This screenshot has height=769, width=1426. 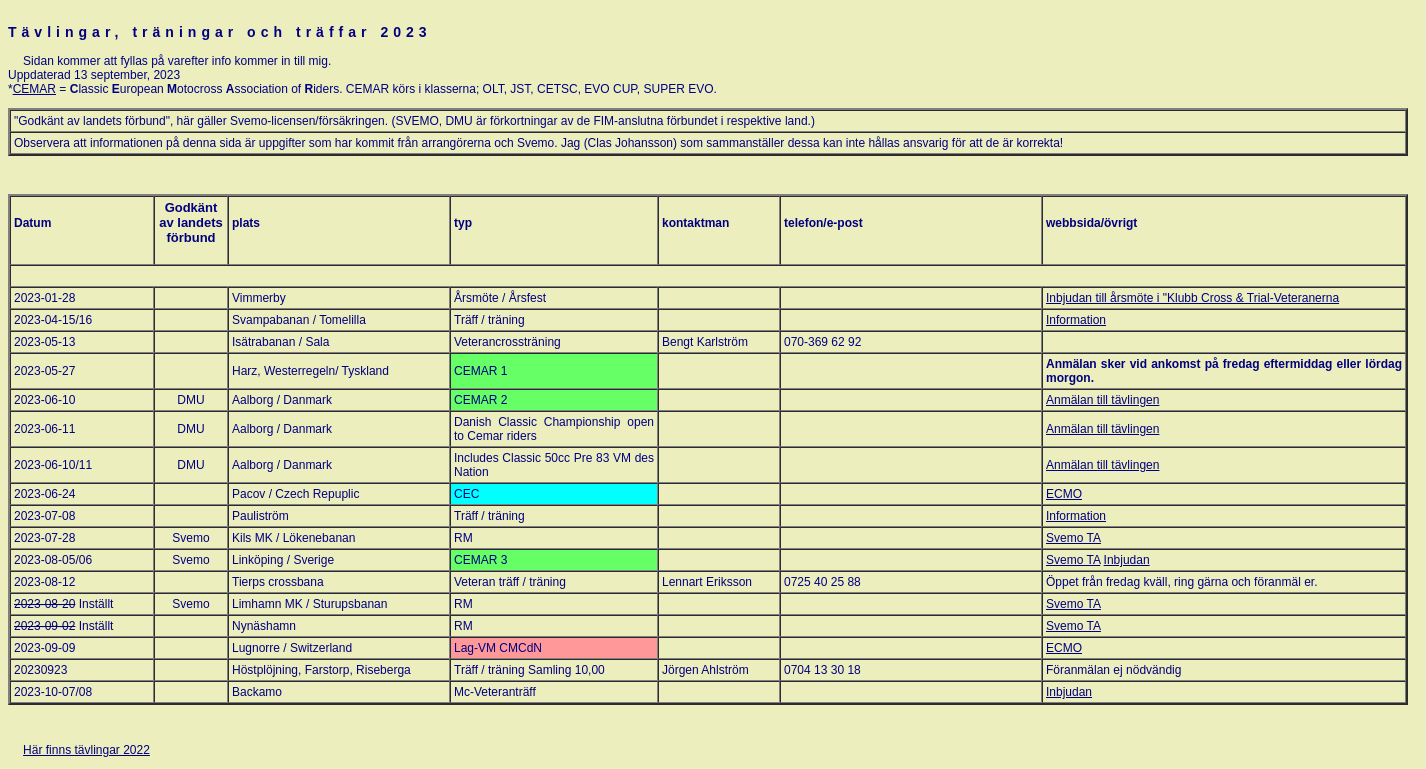 I want to click on ECMO, so click(x=1064, y=494).